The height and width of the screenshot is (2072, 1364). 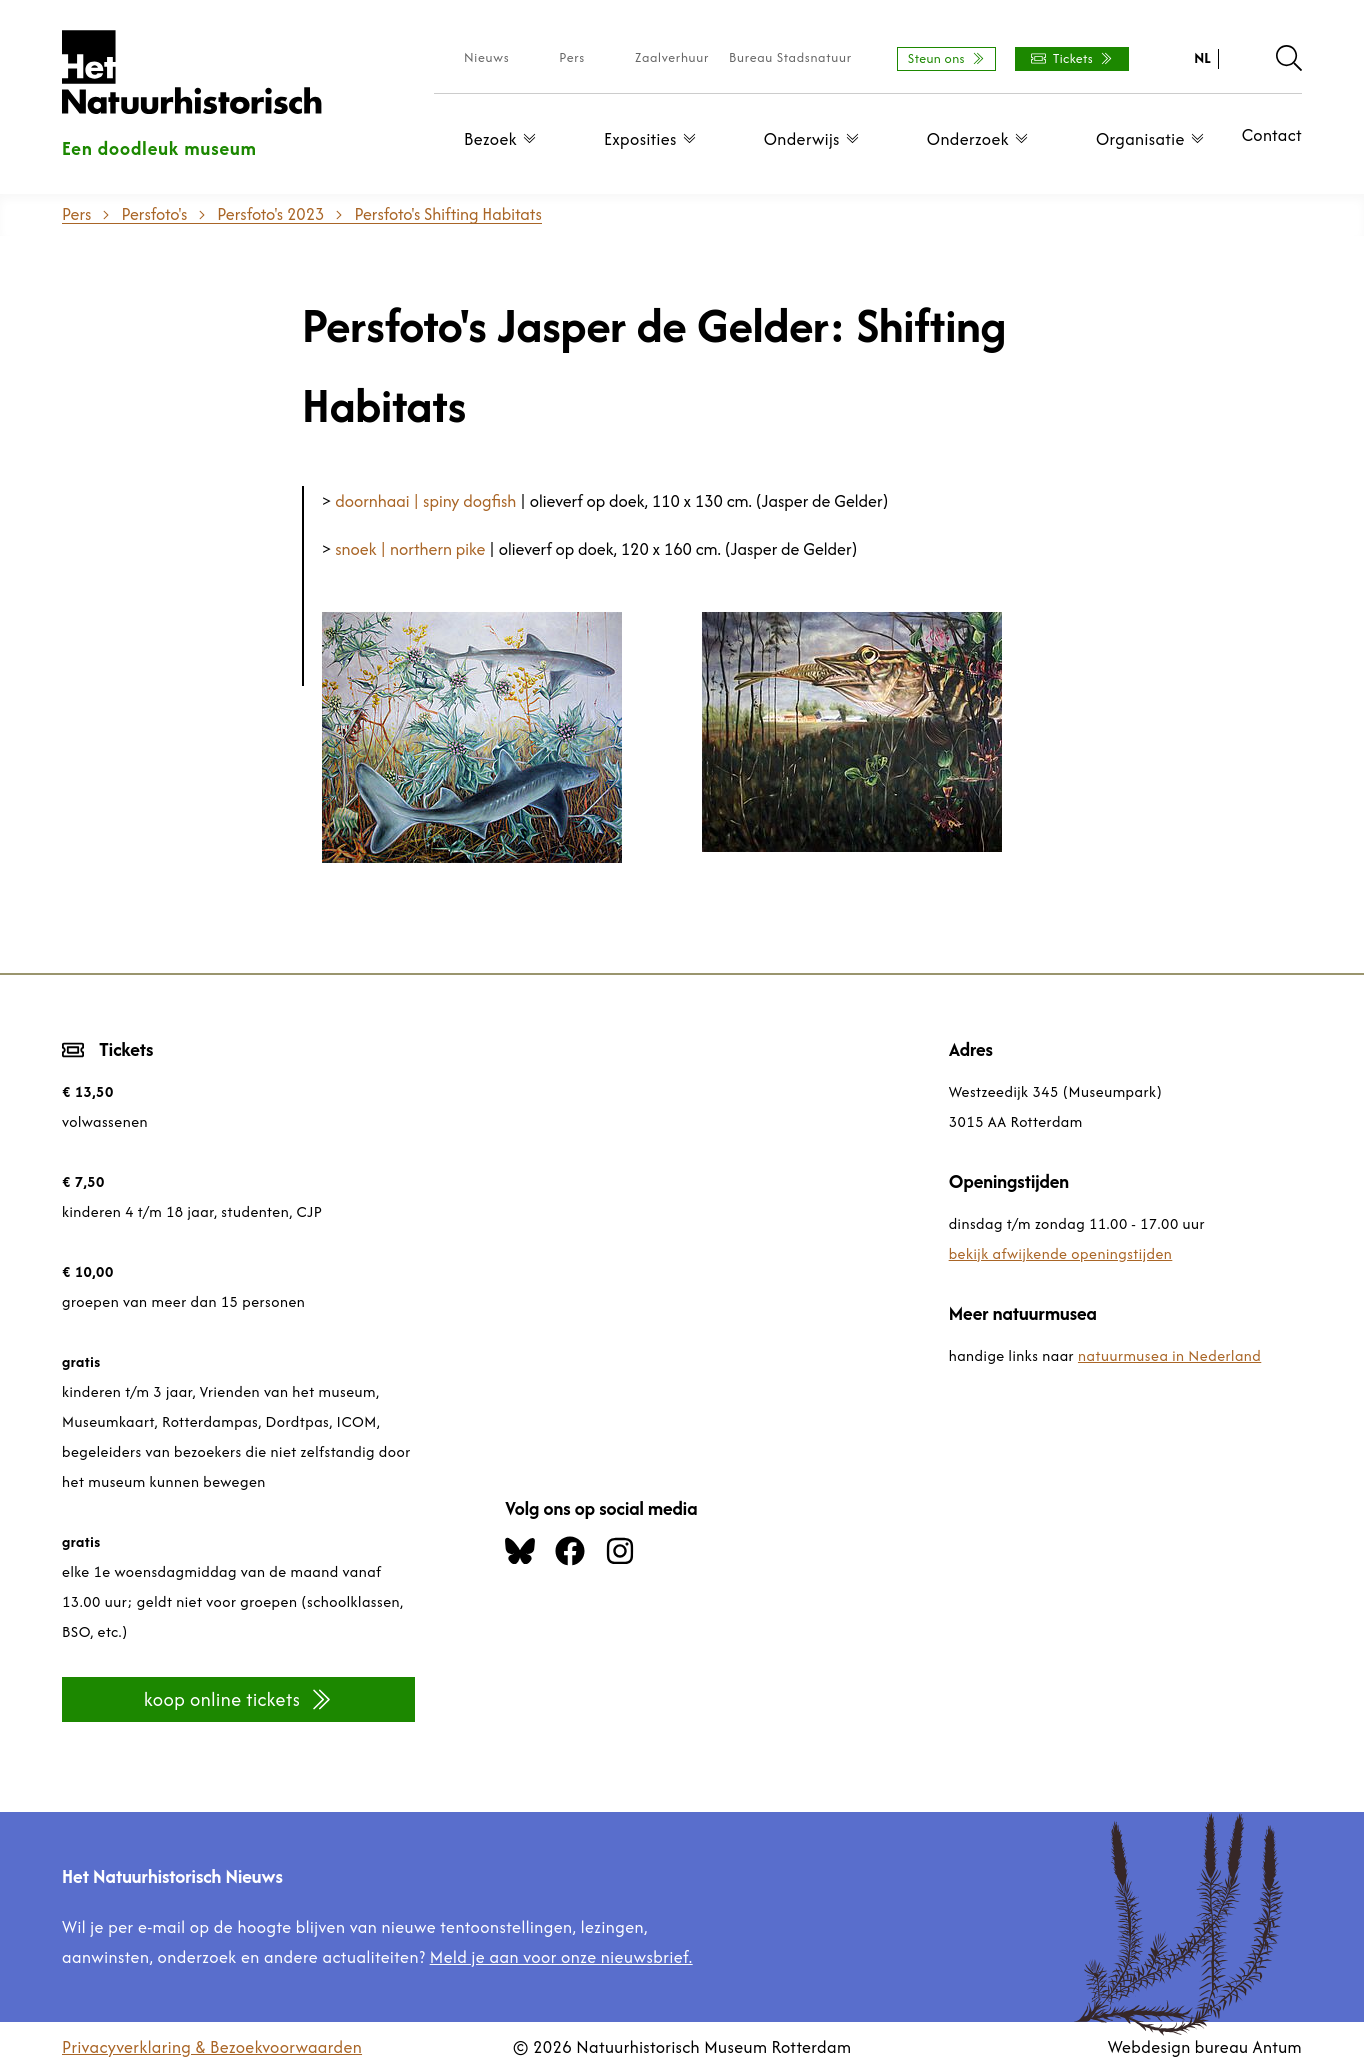 I want to click on natuurmusea in Nederland, so click(x=1169, y=1355).